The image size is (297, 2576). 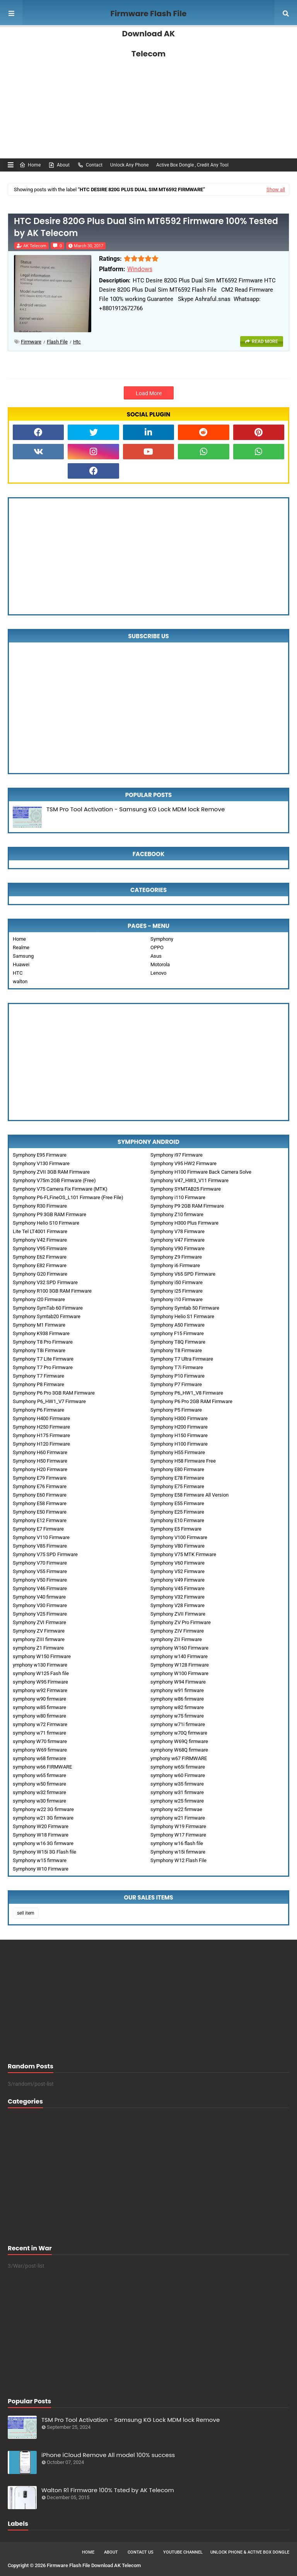 I want to click on Symphony M1 Firmware, so click(x=39, y=1325).